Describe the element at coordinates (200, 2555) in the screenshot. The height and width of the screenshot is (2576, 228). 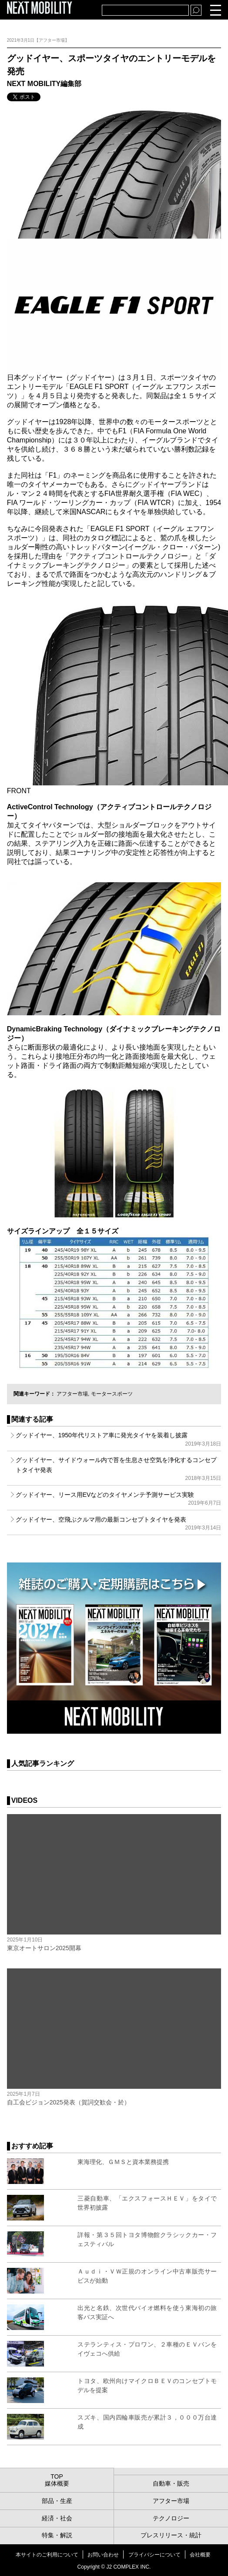
I see `会社概要` at that location.